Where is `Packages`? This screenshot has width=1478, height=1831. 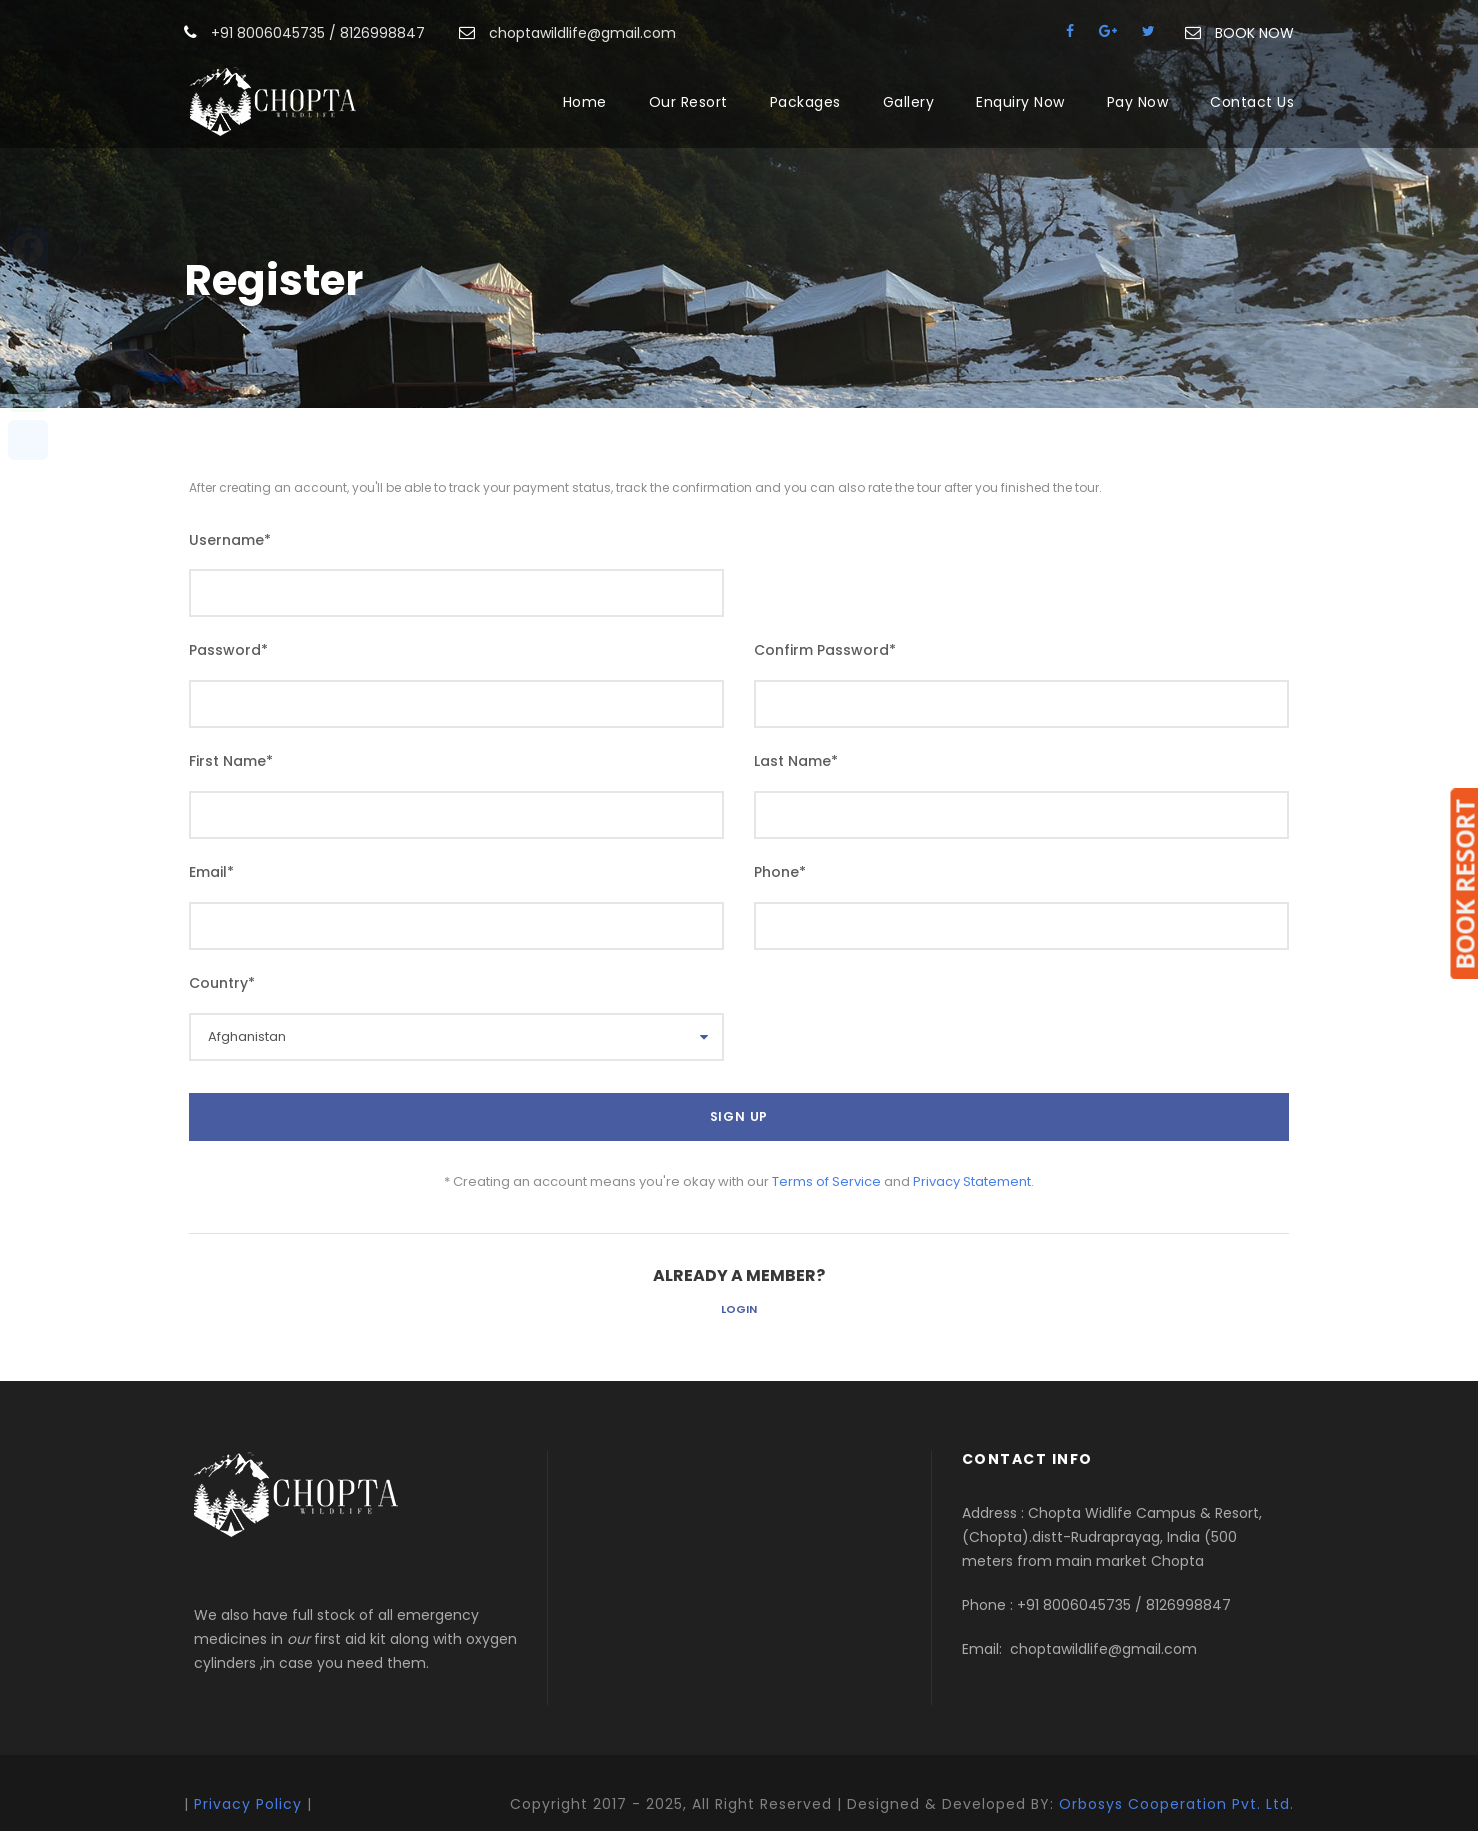
Packages is located at coordinates (805, 102).